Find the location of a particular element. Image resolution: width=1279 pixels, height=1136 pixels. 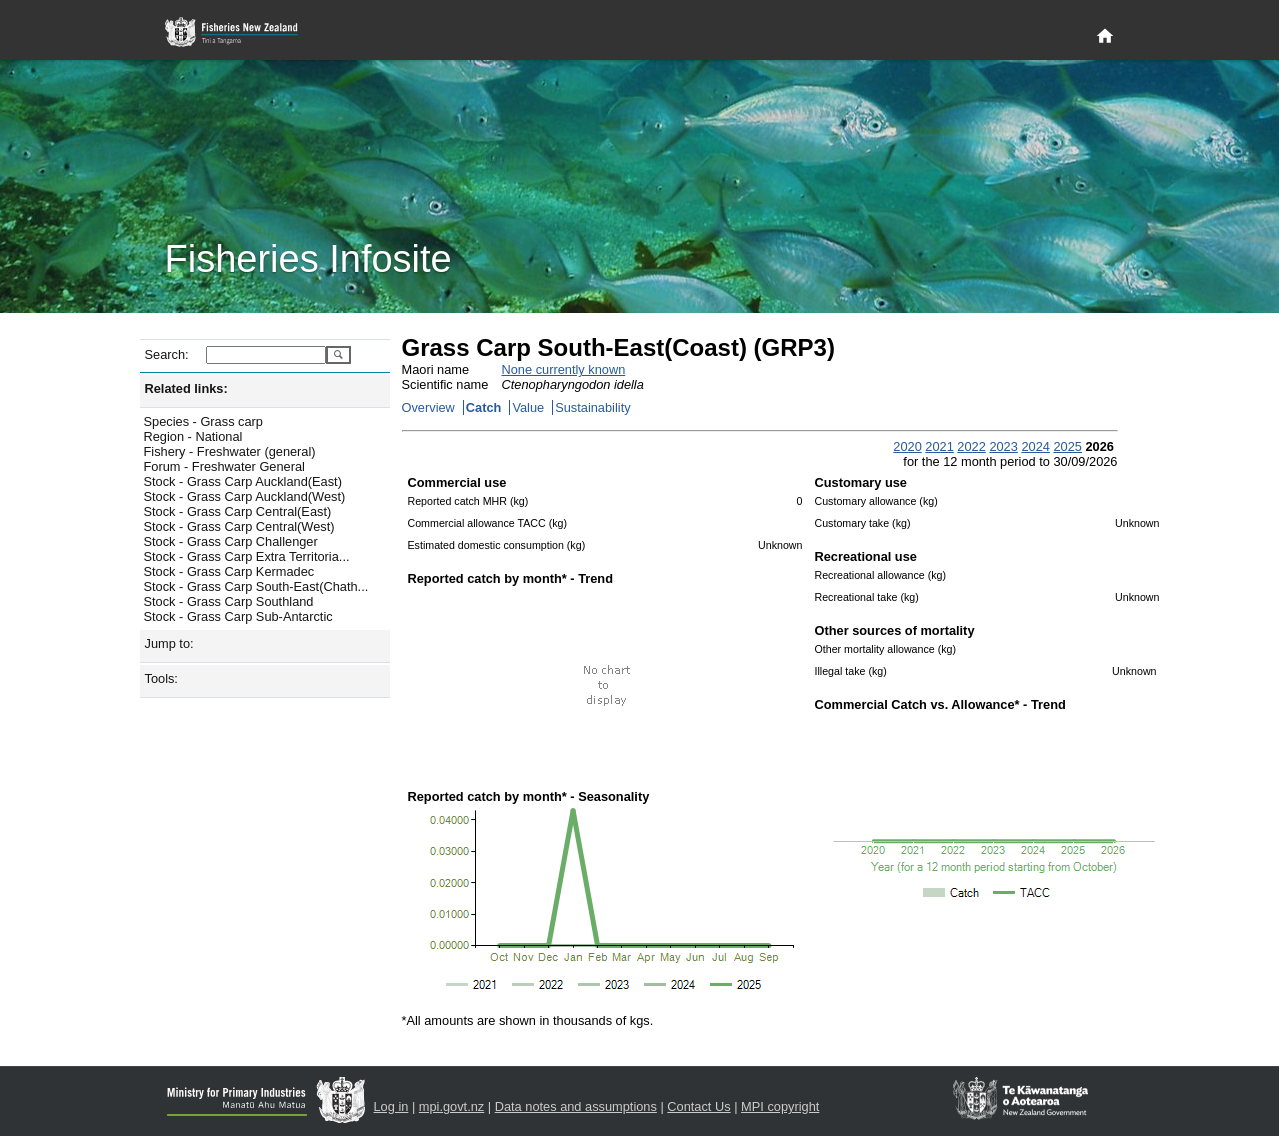

2024 is located at coordinates (1035, 446).